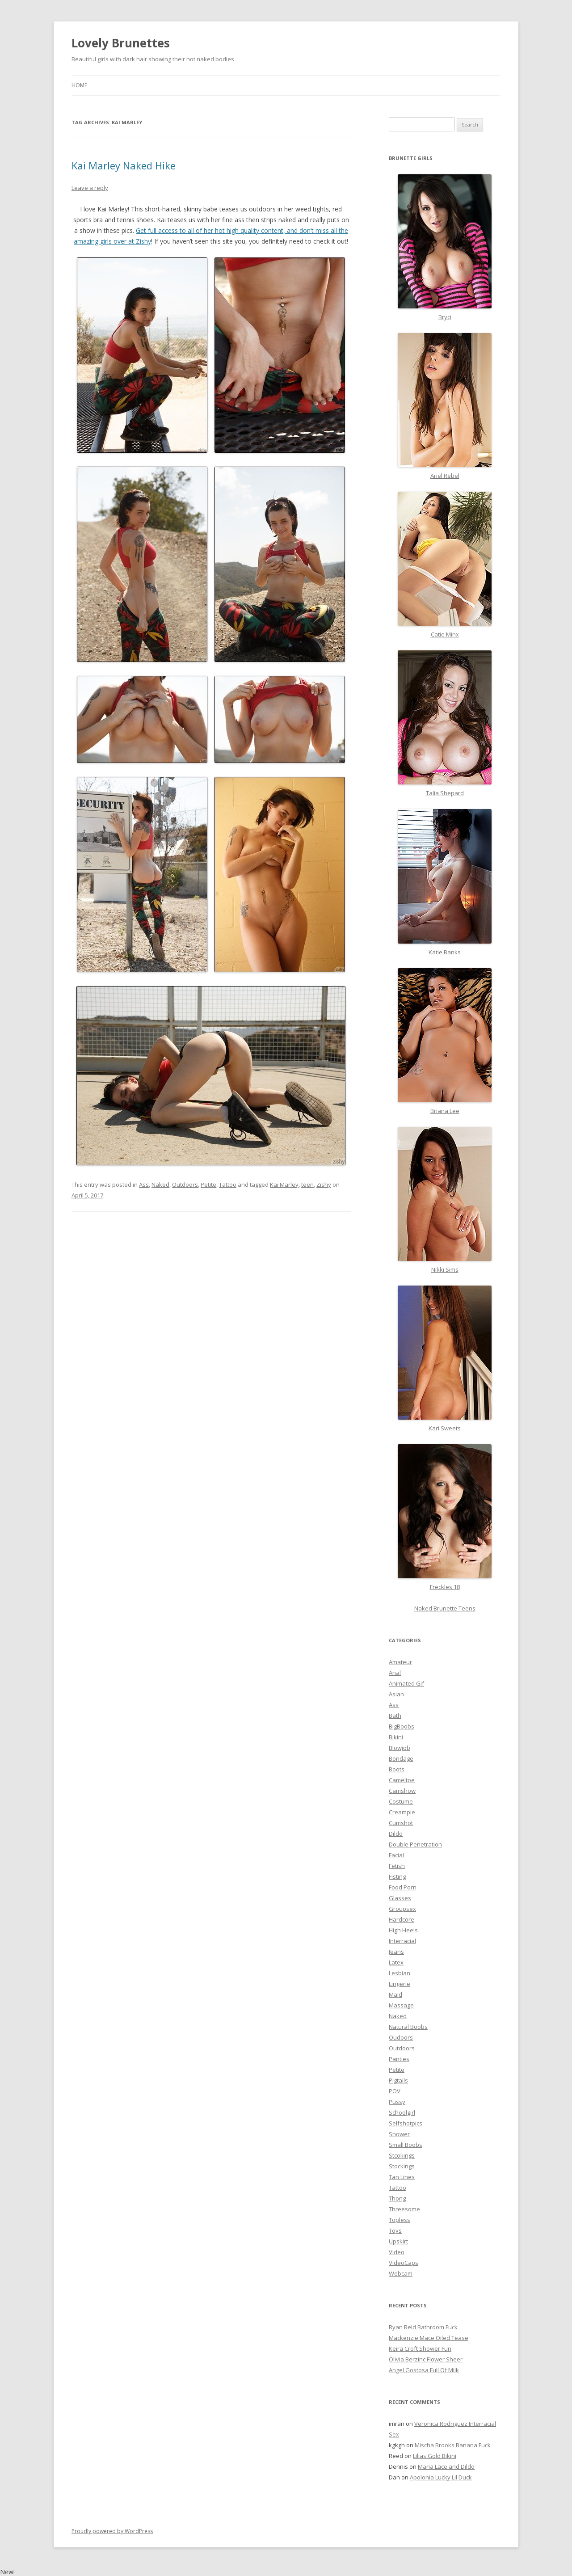 This screenshot has width=572, height=2576. Describe the element at coordinates (398, 2241) in the screenshot. I see `Upskirt` at that location.